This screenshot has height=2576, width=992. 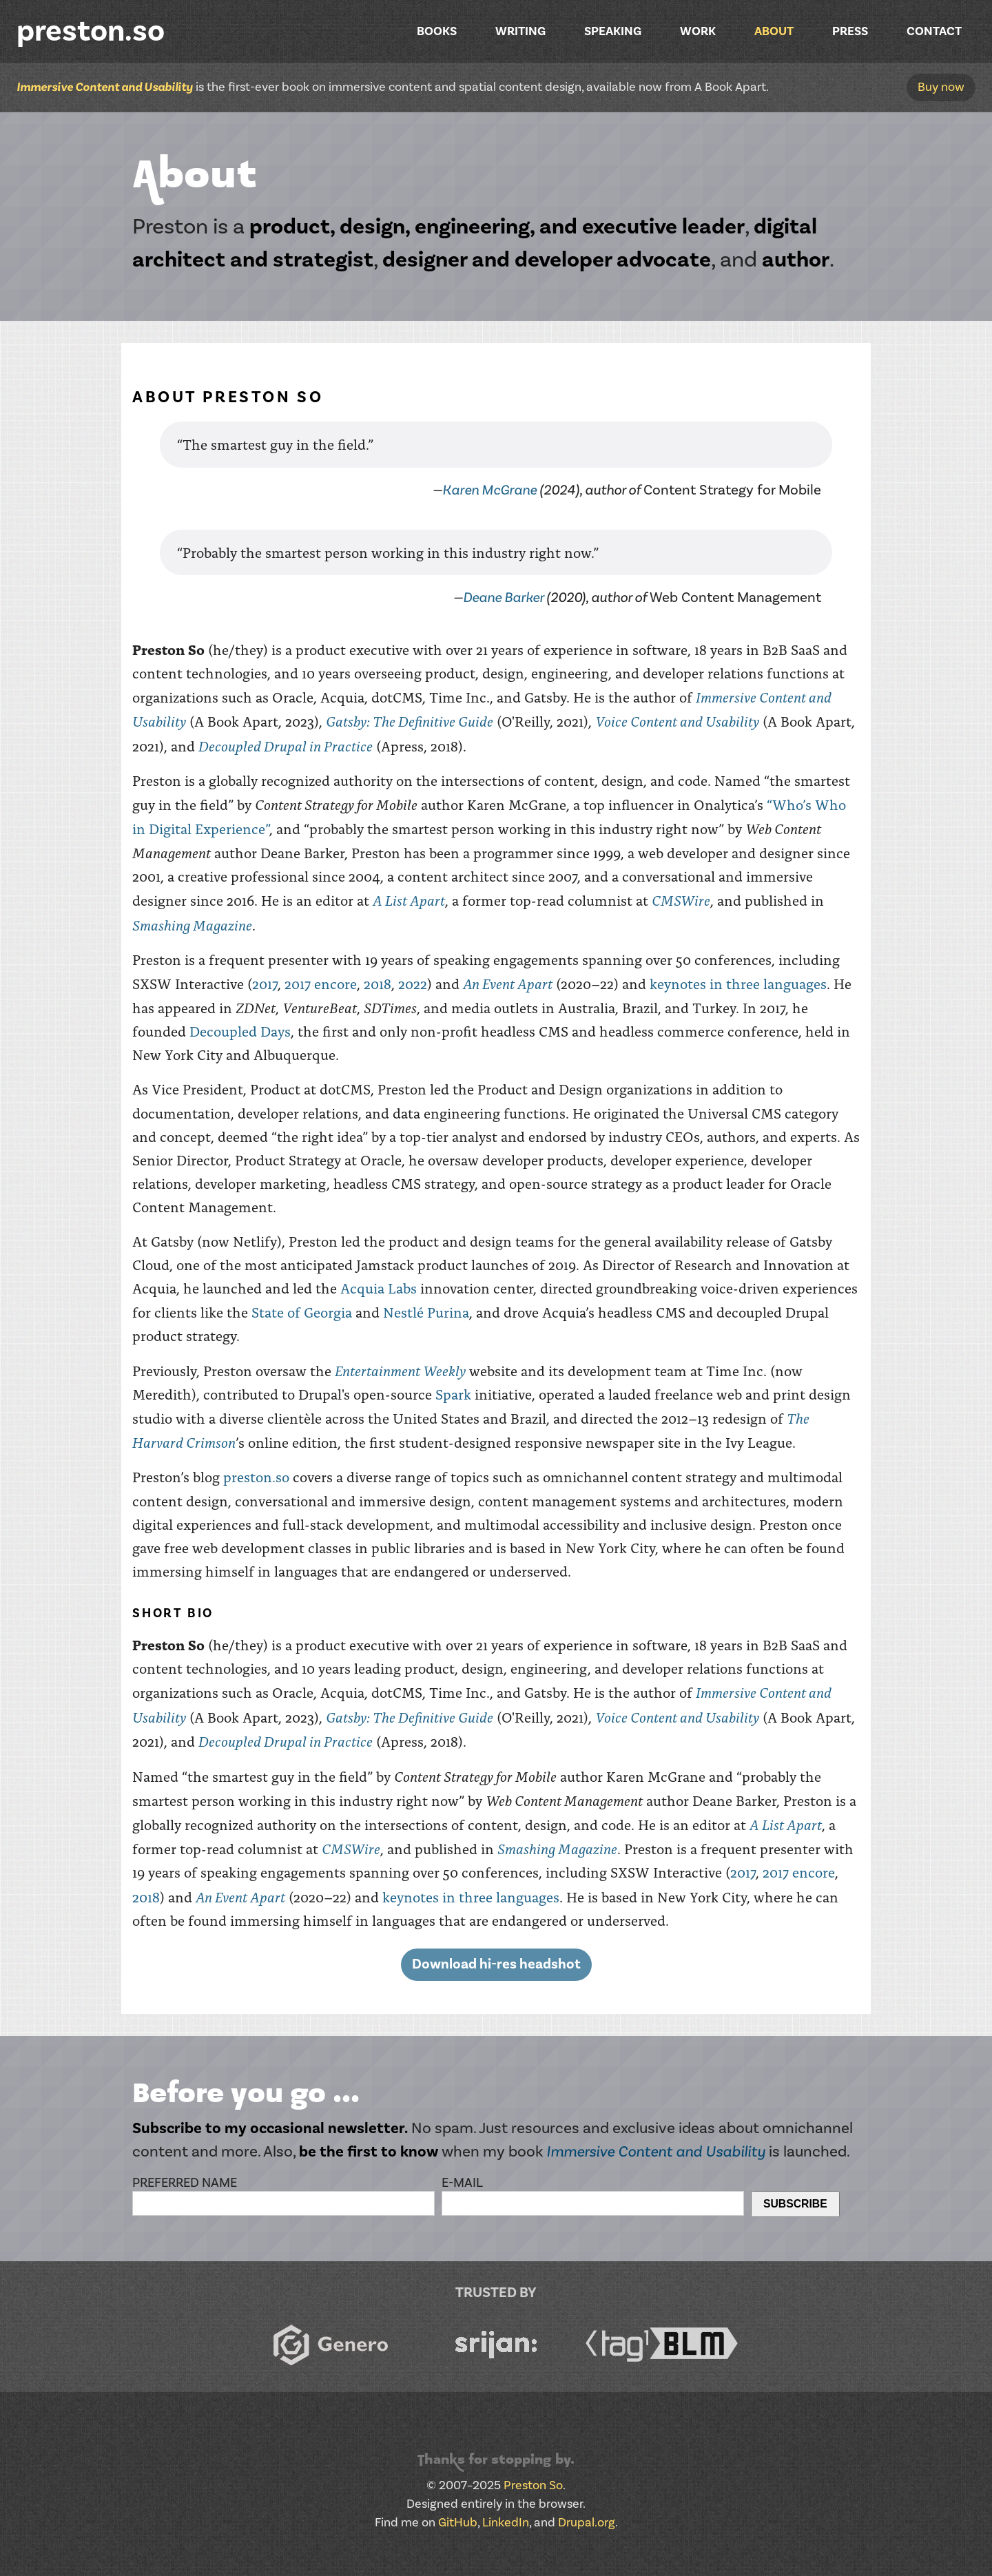 I want to click on 2017 encore, so click(x=321, y=983).